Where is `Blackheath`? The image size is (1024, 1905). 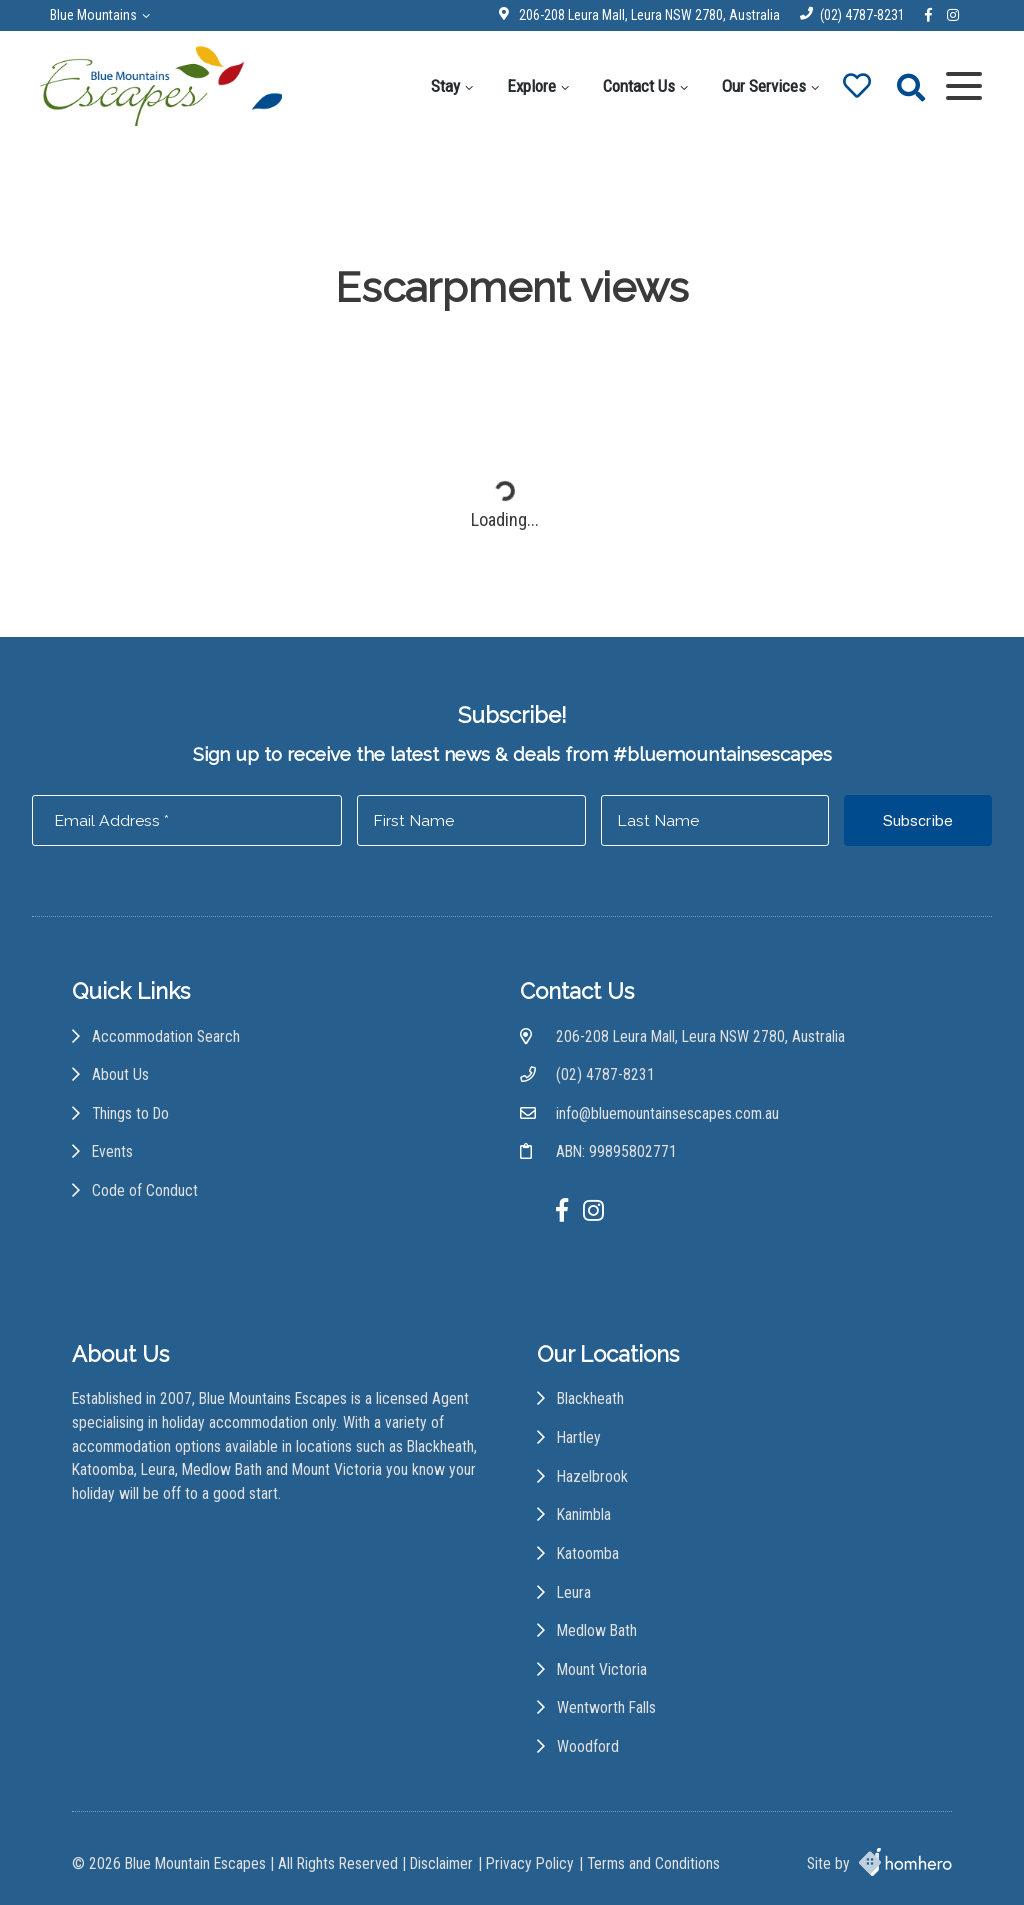 Blackheath is located at coordinates (590, 1398).